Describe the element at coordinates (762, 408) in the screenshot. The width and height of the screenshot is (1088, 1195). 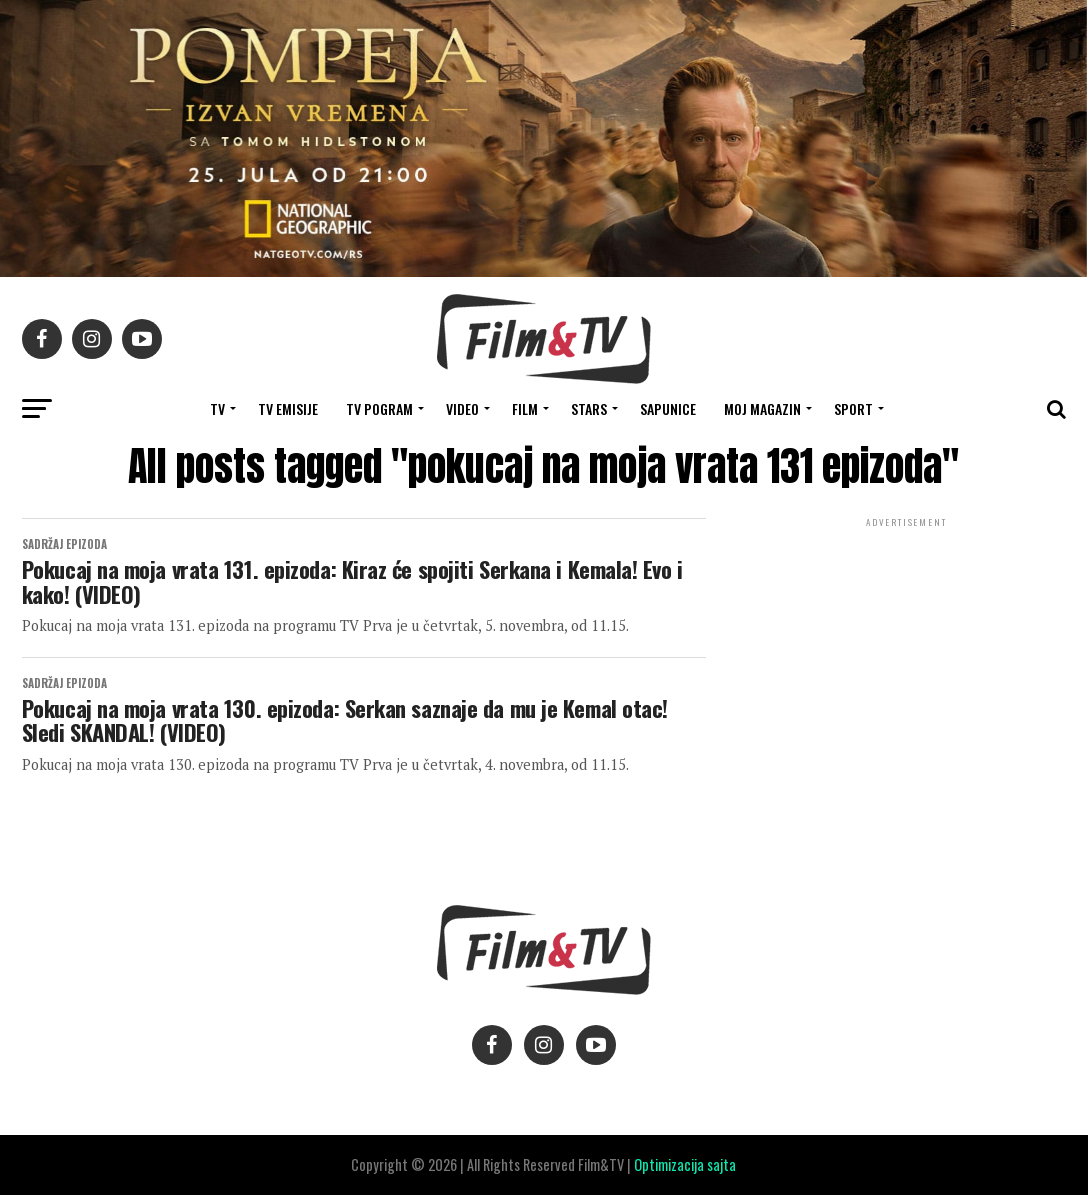
I see `Moj magazin` at that location.